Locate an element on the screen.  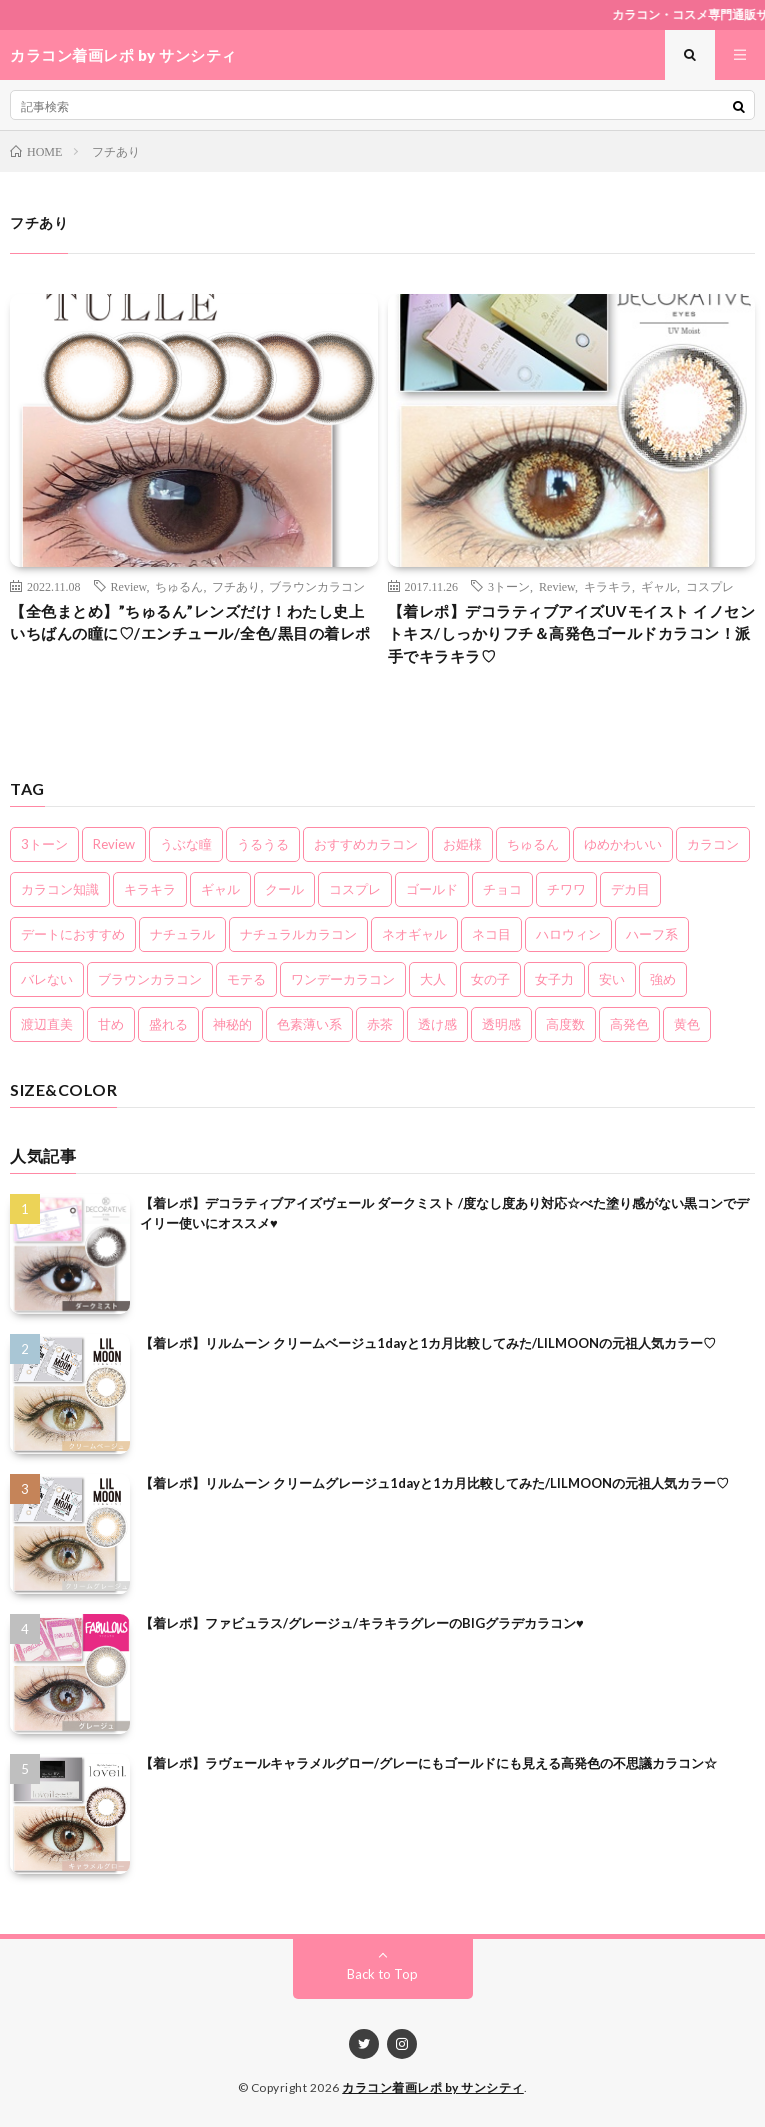
【着レポ】ラヴェールキャラメルグロー/グレーにもゴールドにも見える高発色の不思議カラコン☆ is located at coordinates (428, 1763).